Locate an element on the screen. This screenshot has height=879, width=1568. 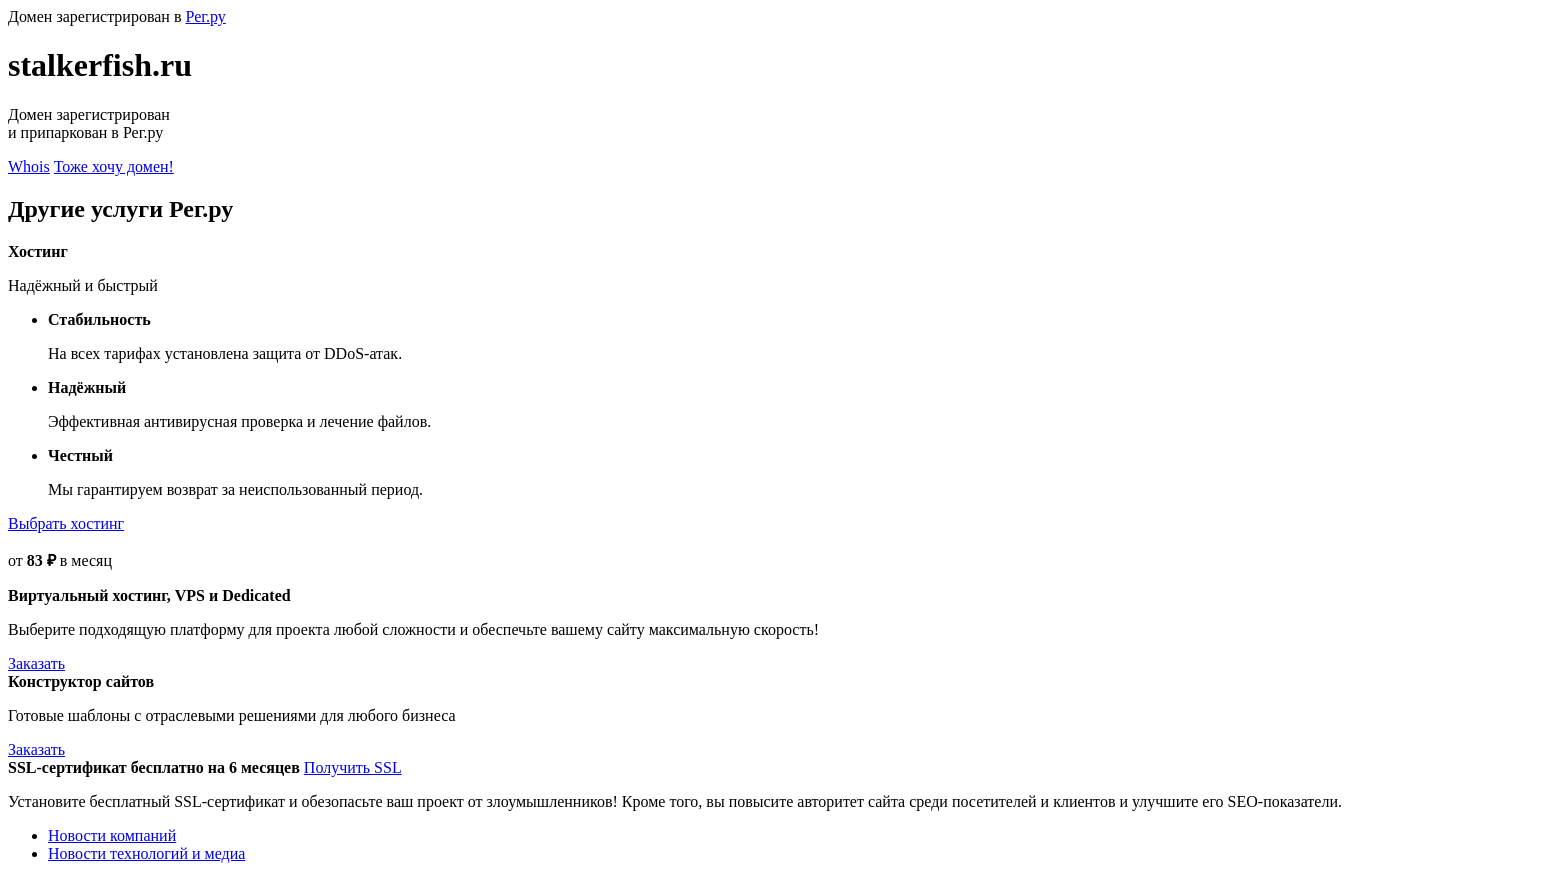
Заказать is located at coordinates (36, 663).